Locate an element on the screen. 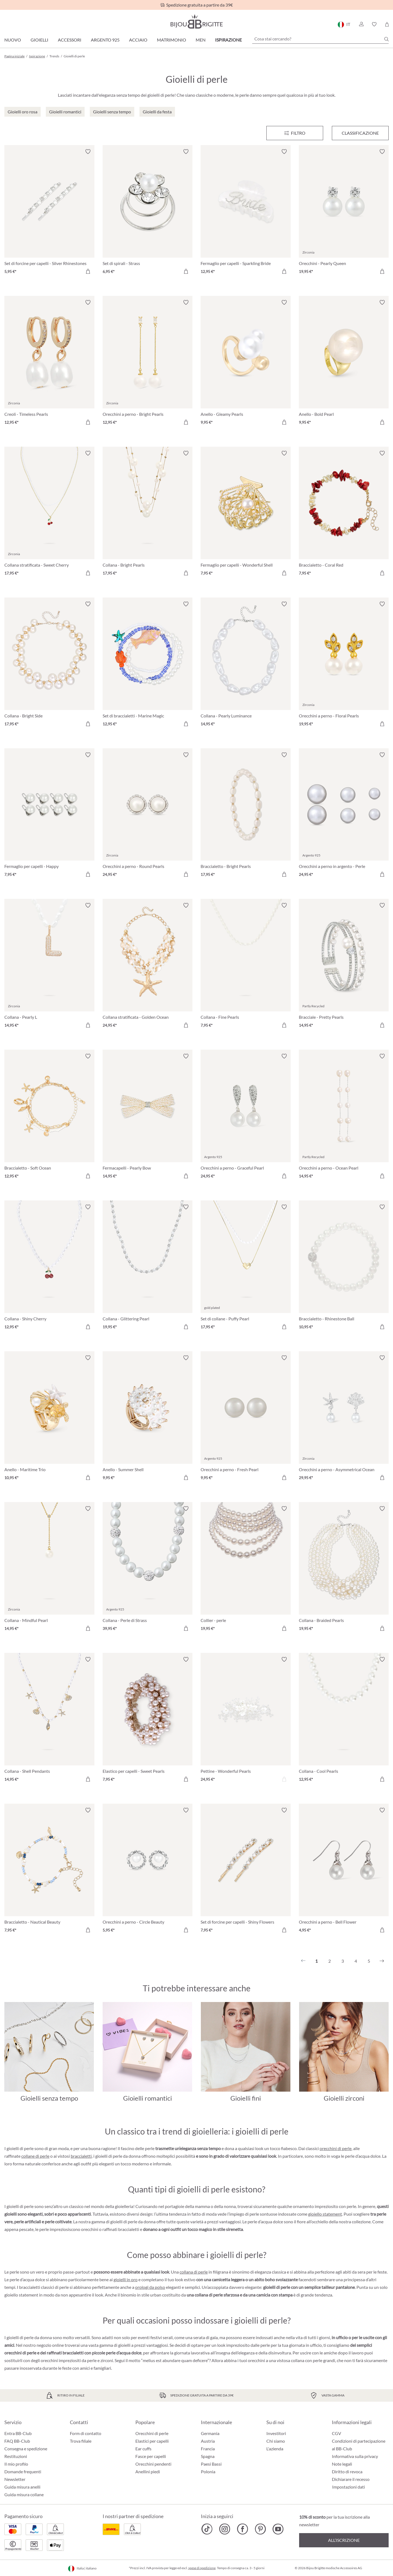 This screenshot has width=393, height=2576. Francia is located at coordinates (208, 2448).